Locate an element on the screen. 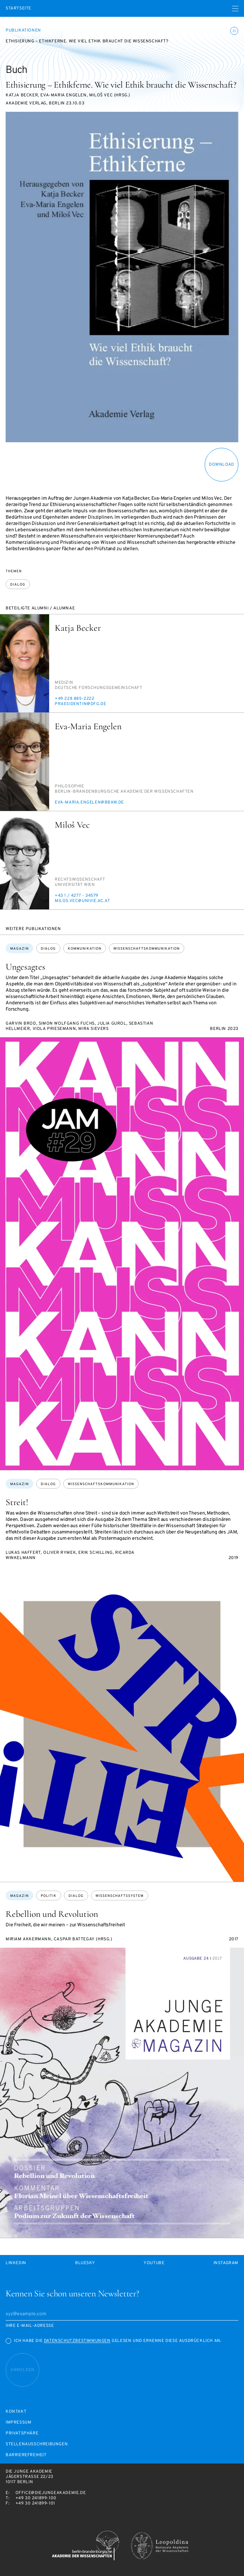 Image resolution: width=244 pixels, height=2576 pixels. eva-ma­ria.en­ge­len@bbaw.de is located at coordinates (89, 802).